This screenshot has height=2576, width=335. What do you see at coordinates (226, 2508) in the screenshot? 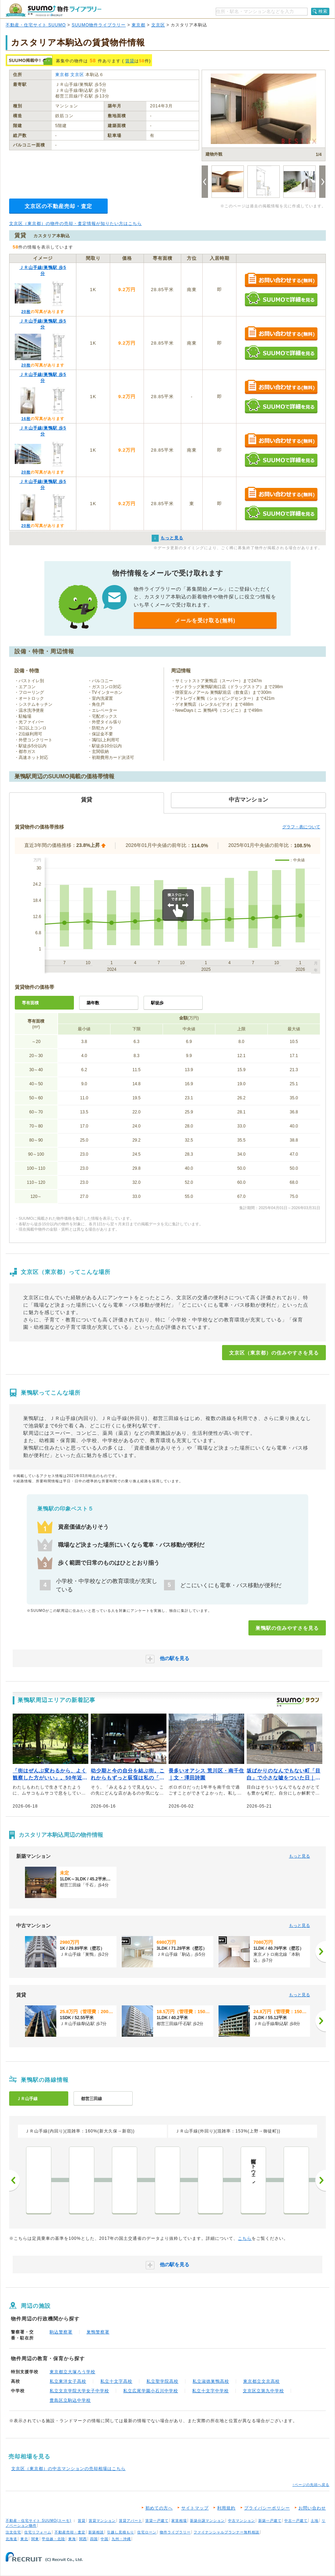
I see `利用規約` at bounding box center [226, 2508].